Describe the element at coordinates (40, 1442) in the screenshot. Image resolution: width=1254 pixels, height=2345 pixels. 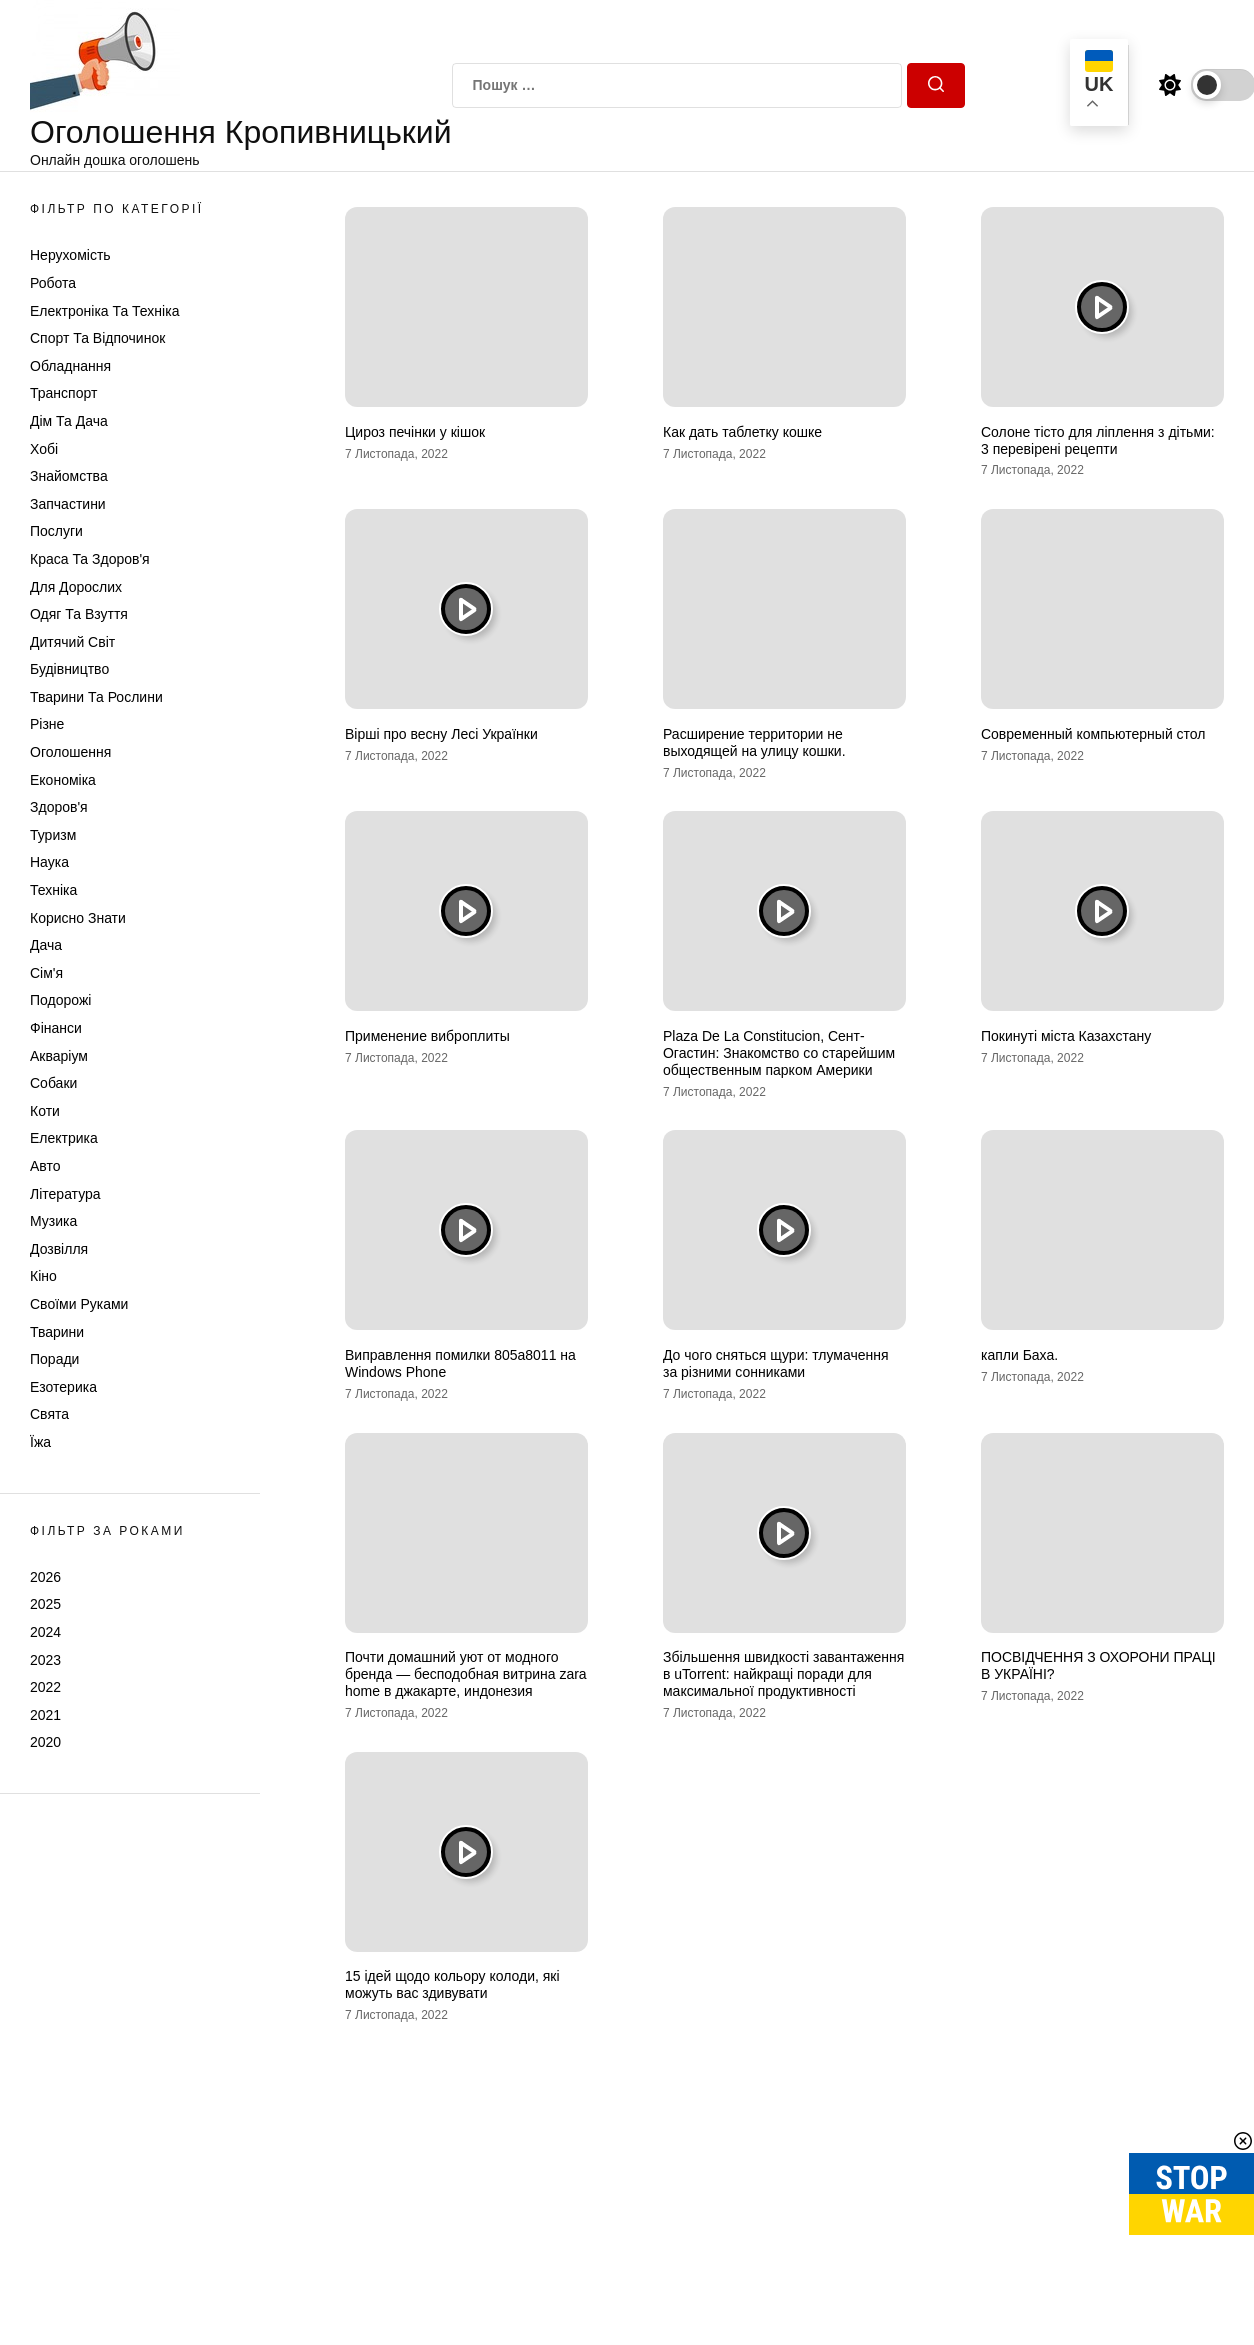
I see `Їжа` at that location.